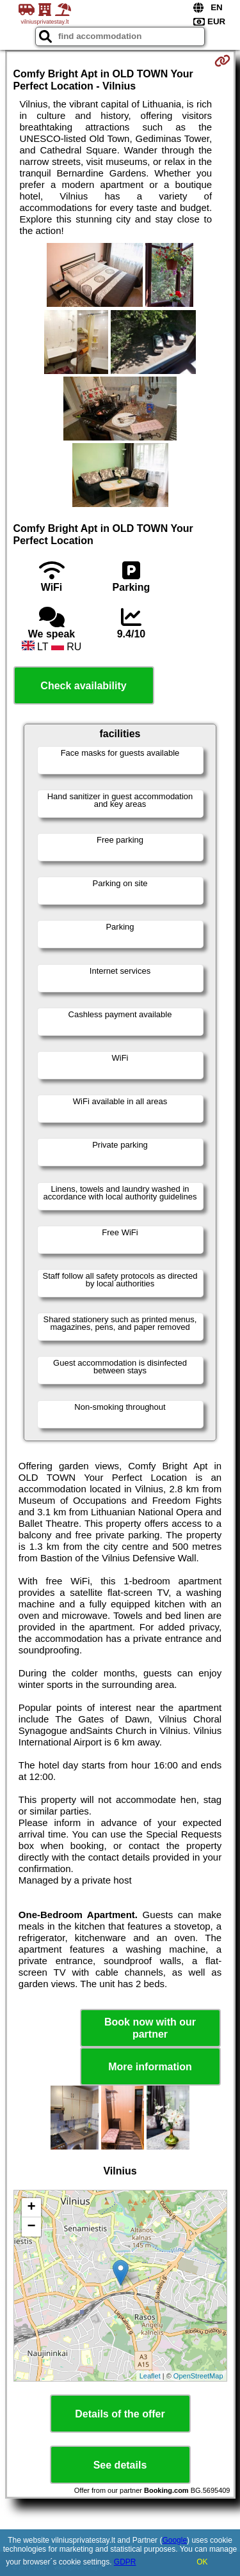 The width and height of the screenshot is (240, 2576). I want to click on More information, so click(150, 2066).